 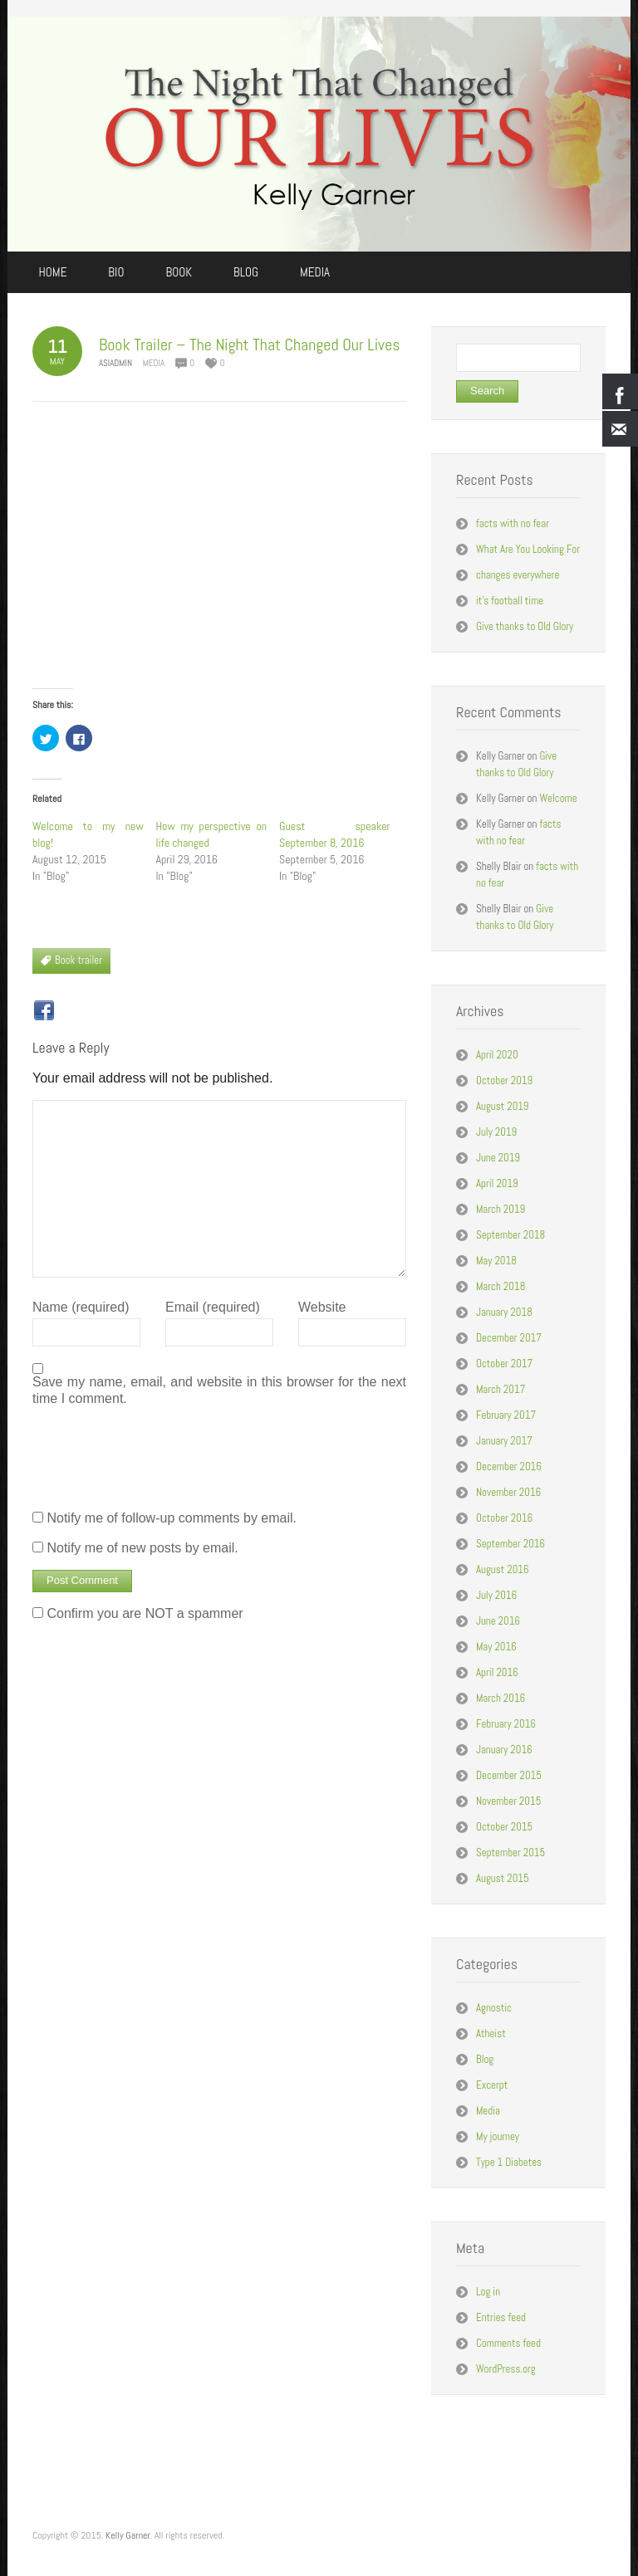 What do you see at coordinates (502, 1569) in the screenshot?
I see `August 2016` at bounding box center [502, 1569].